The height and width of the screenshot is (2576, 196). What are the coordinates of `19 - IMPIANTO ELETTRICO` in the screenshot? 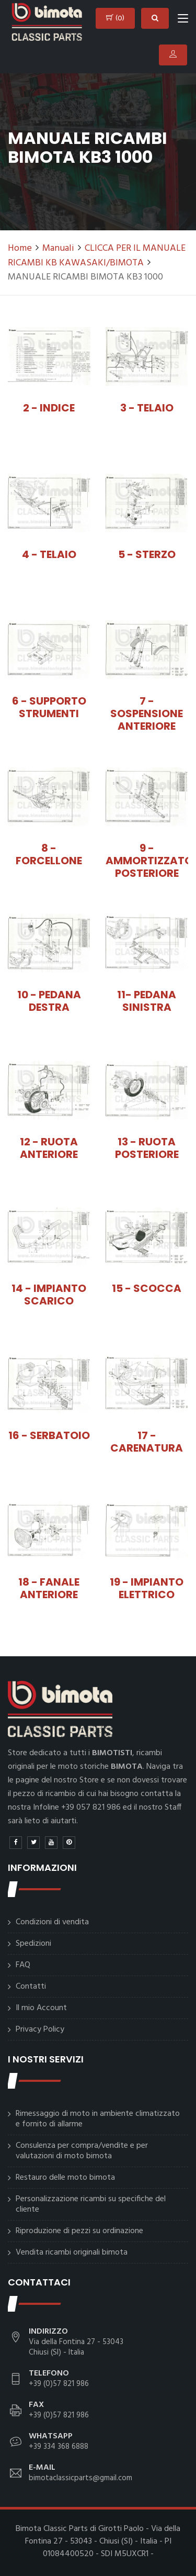 It's located at (146, 1588).